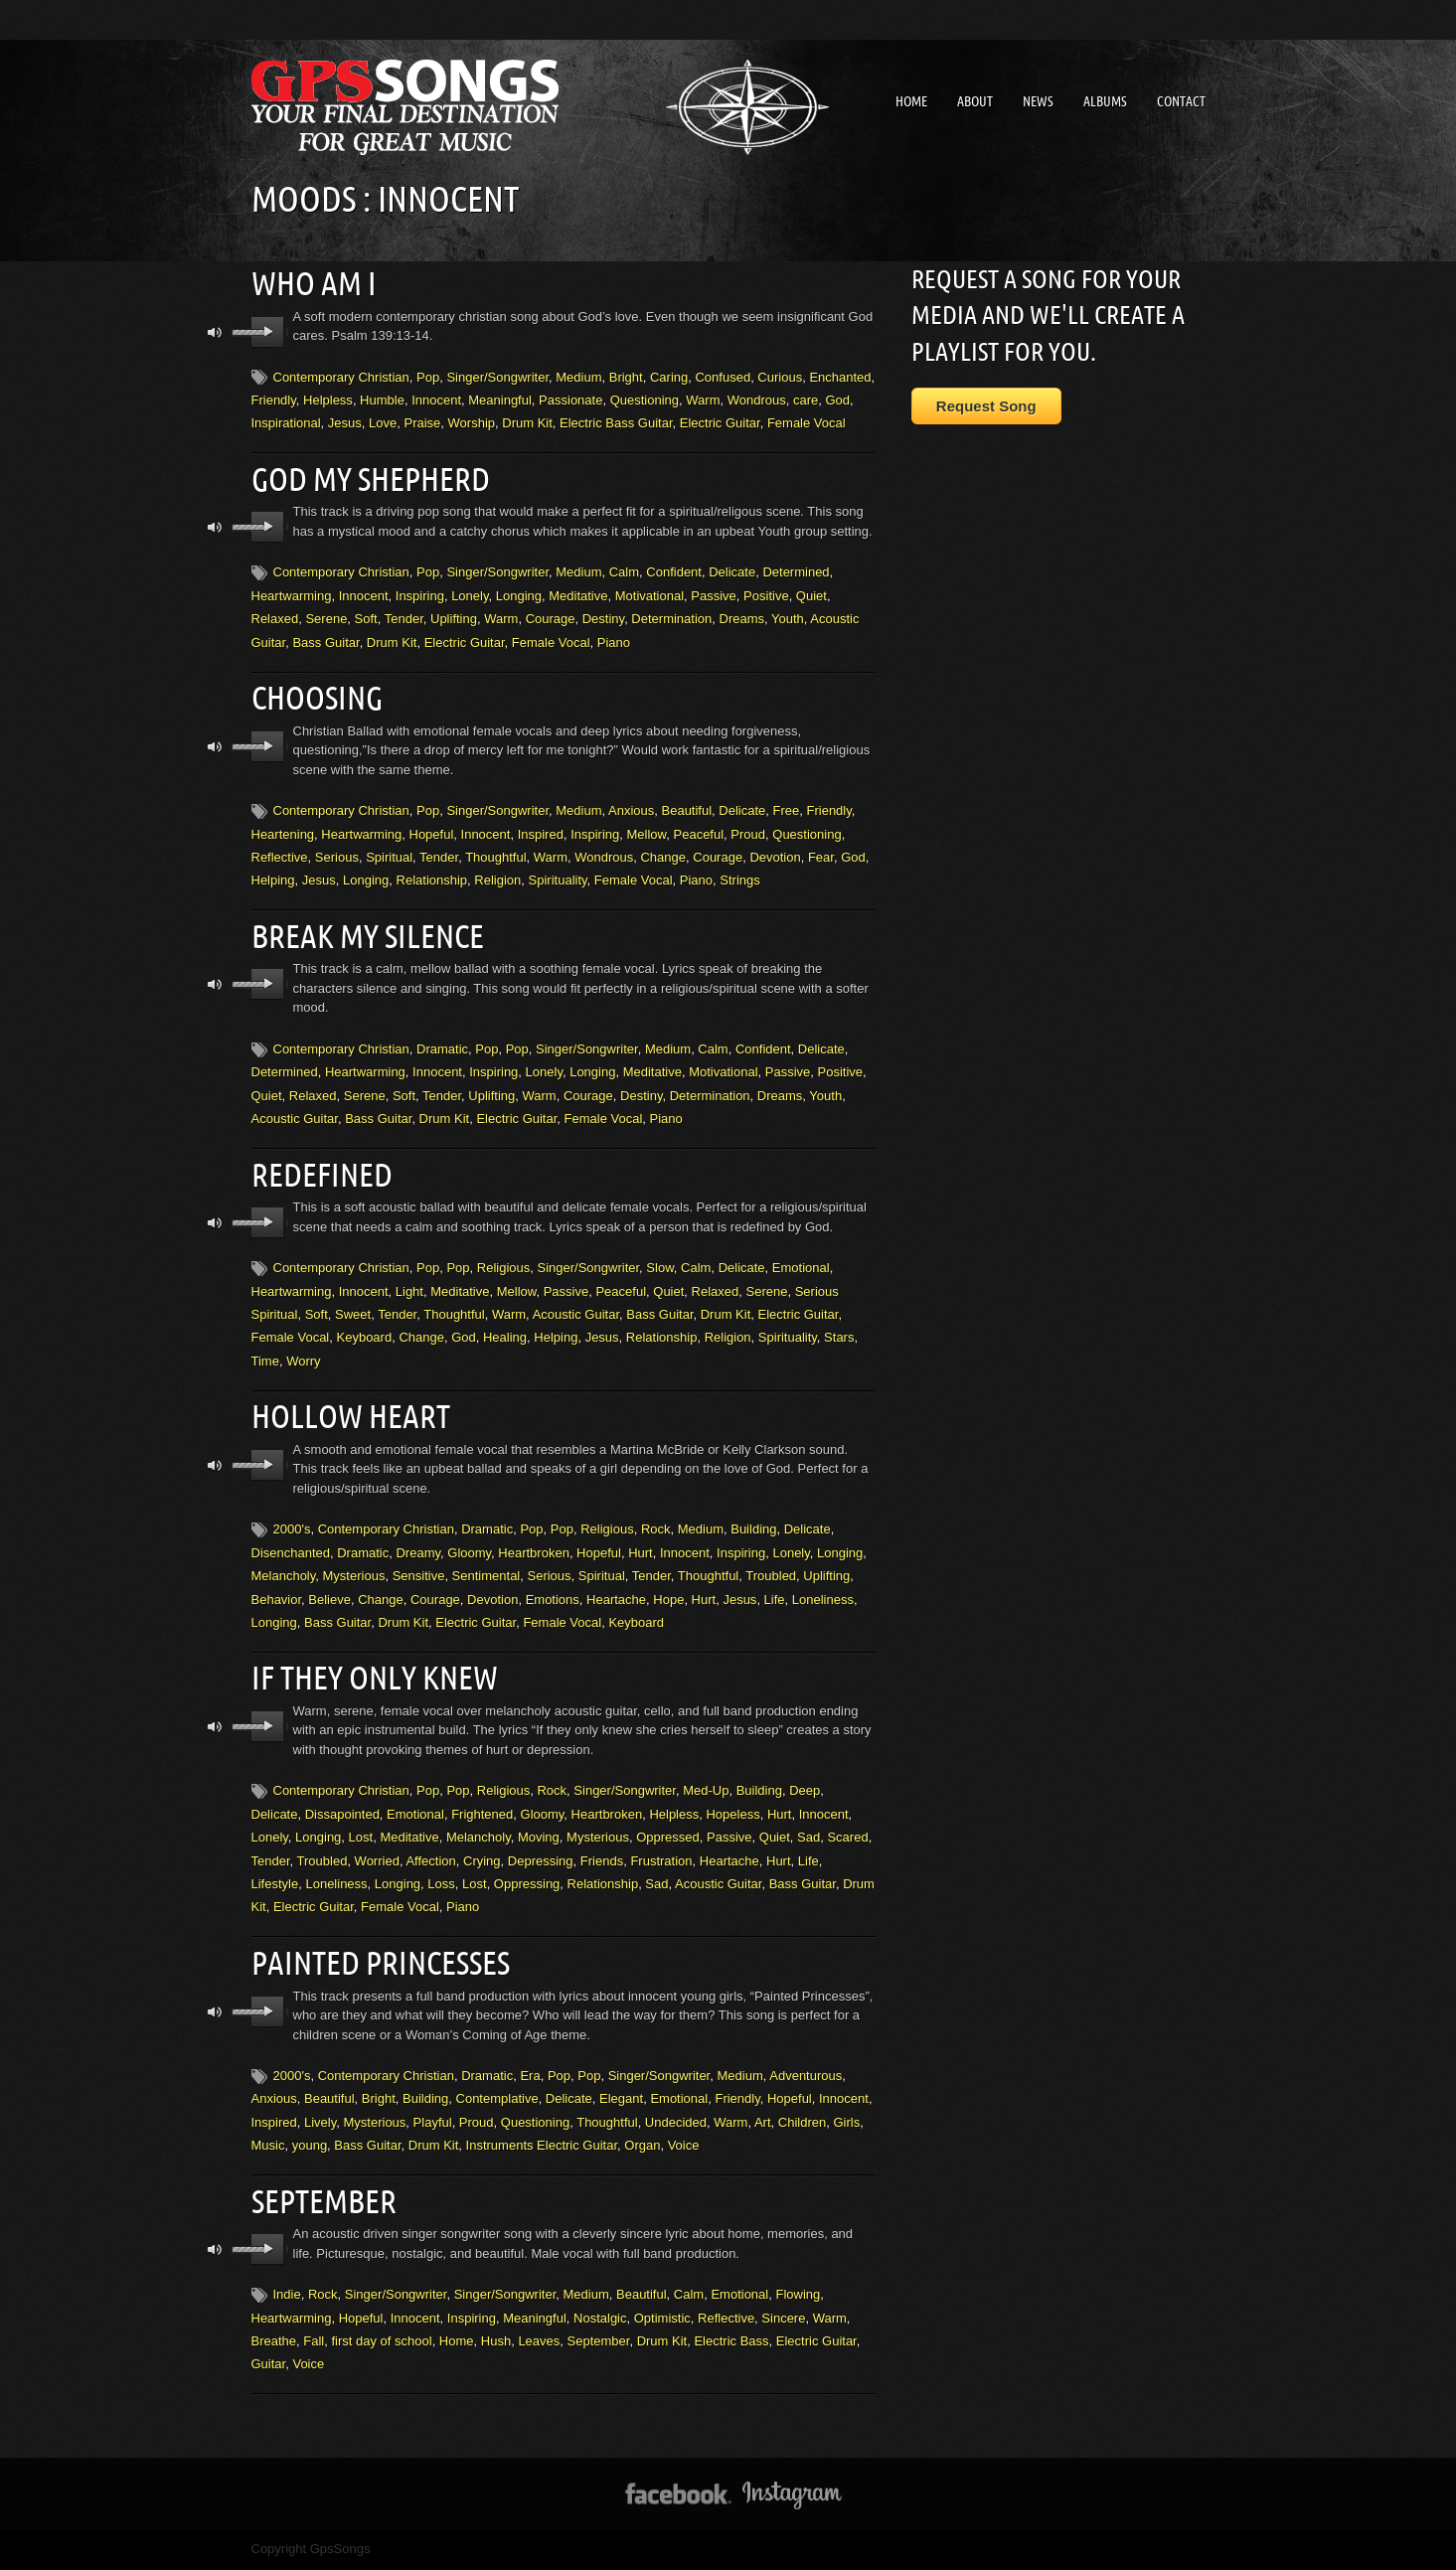 Image resolution: width=1456 pixels, height=2570 pixels. What do you see at coordinates (519, 595) in the screenshot?
I see `Longing` at bounding box center [519, 595].